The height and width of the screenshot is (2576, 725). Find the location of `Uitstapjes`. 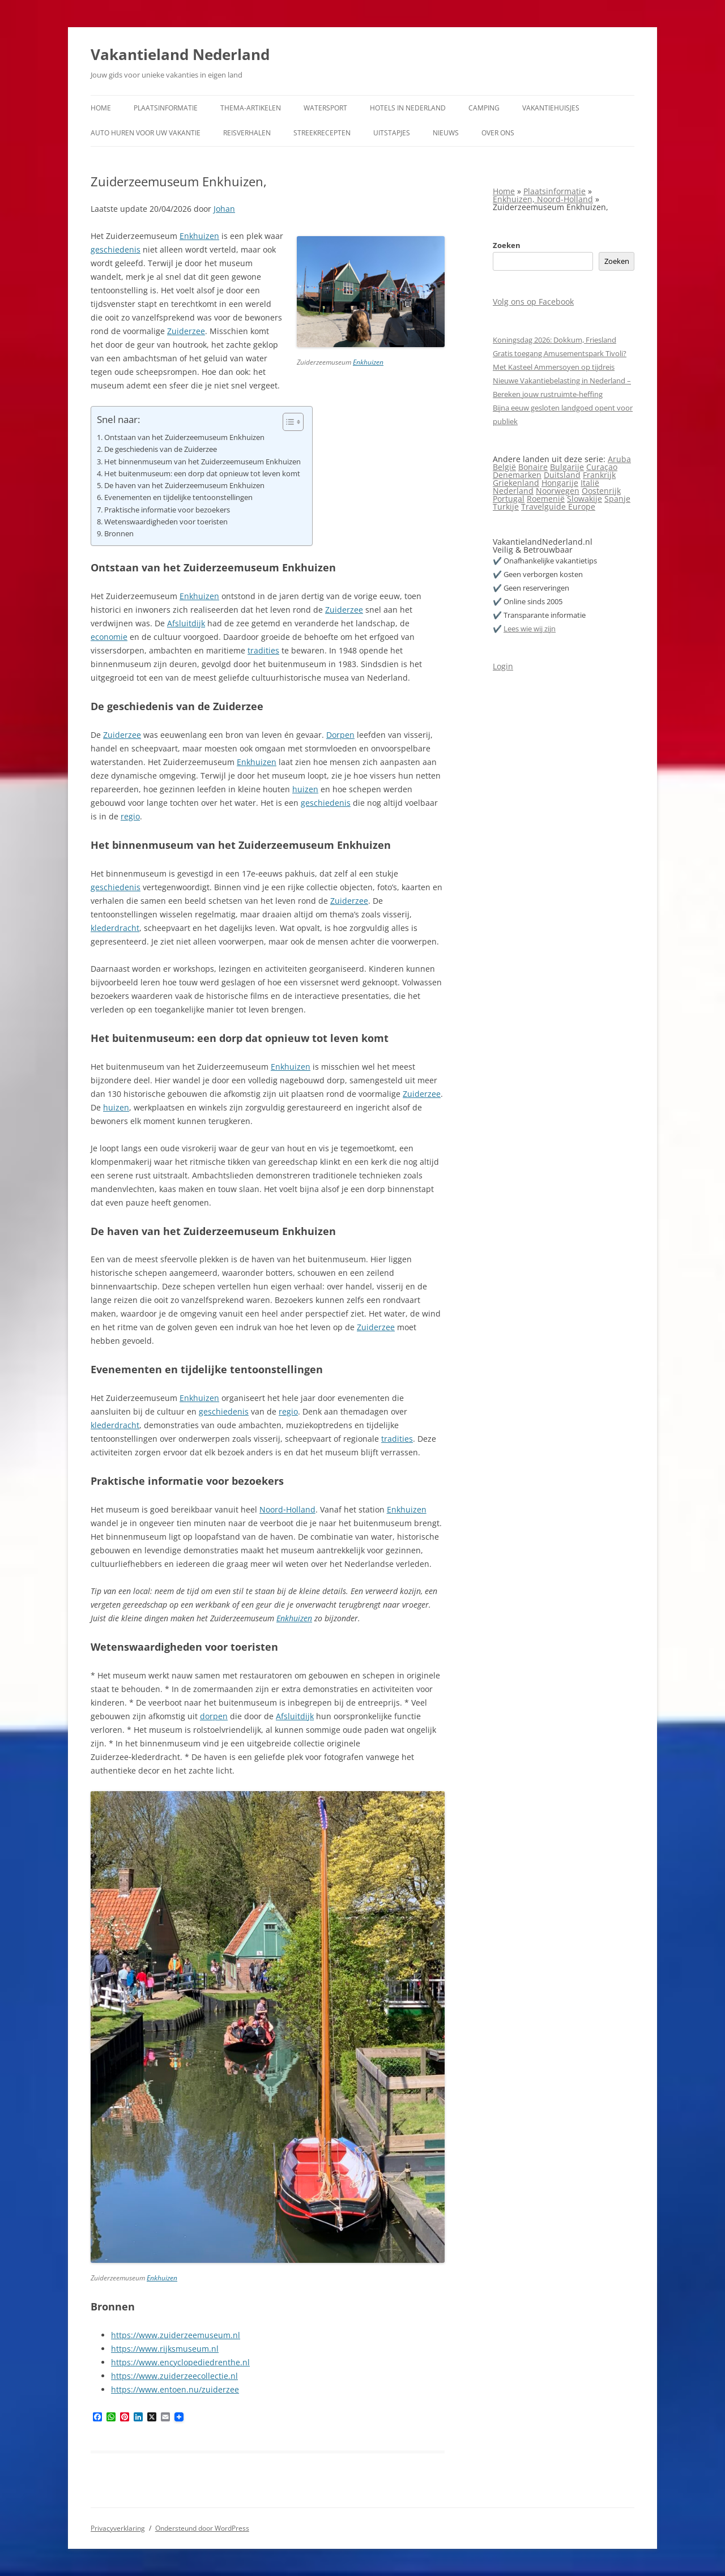

Uitstapjes is located at coordinates (391, 133).